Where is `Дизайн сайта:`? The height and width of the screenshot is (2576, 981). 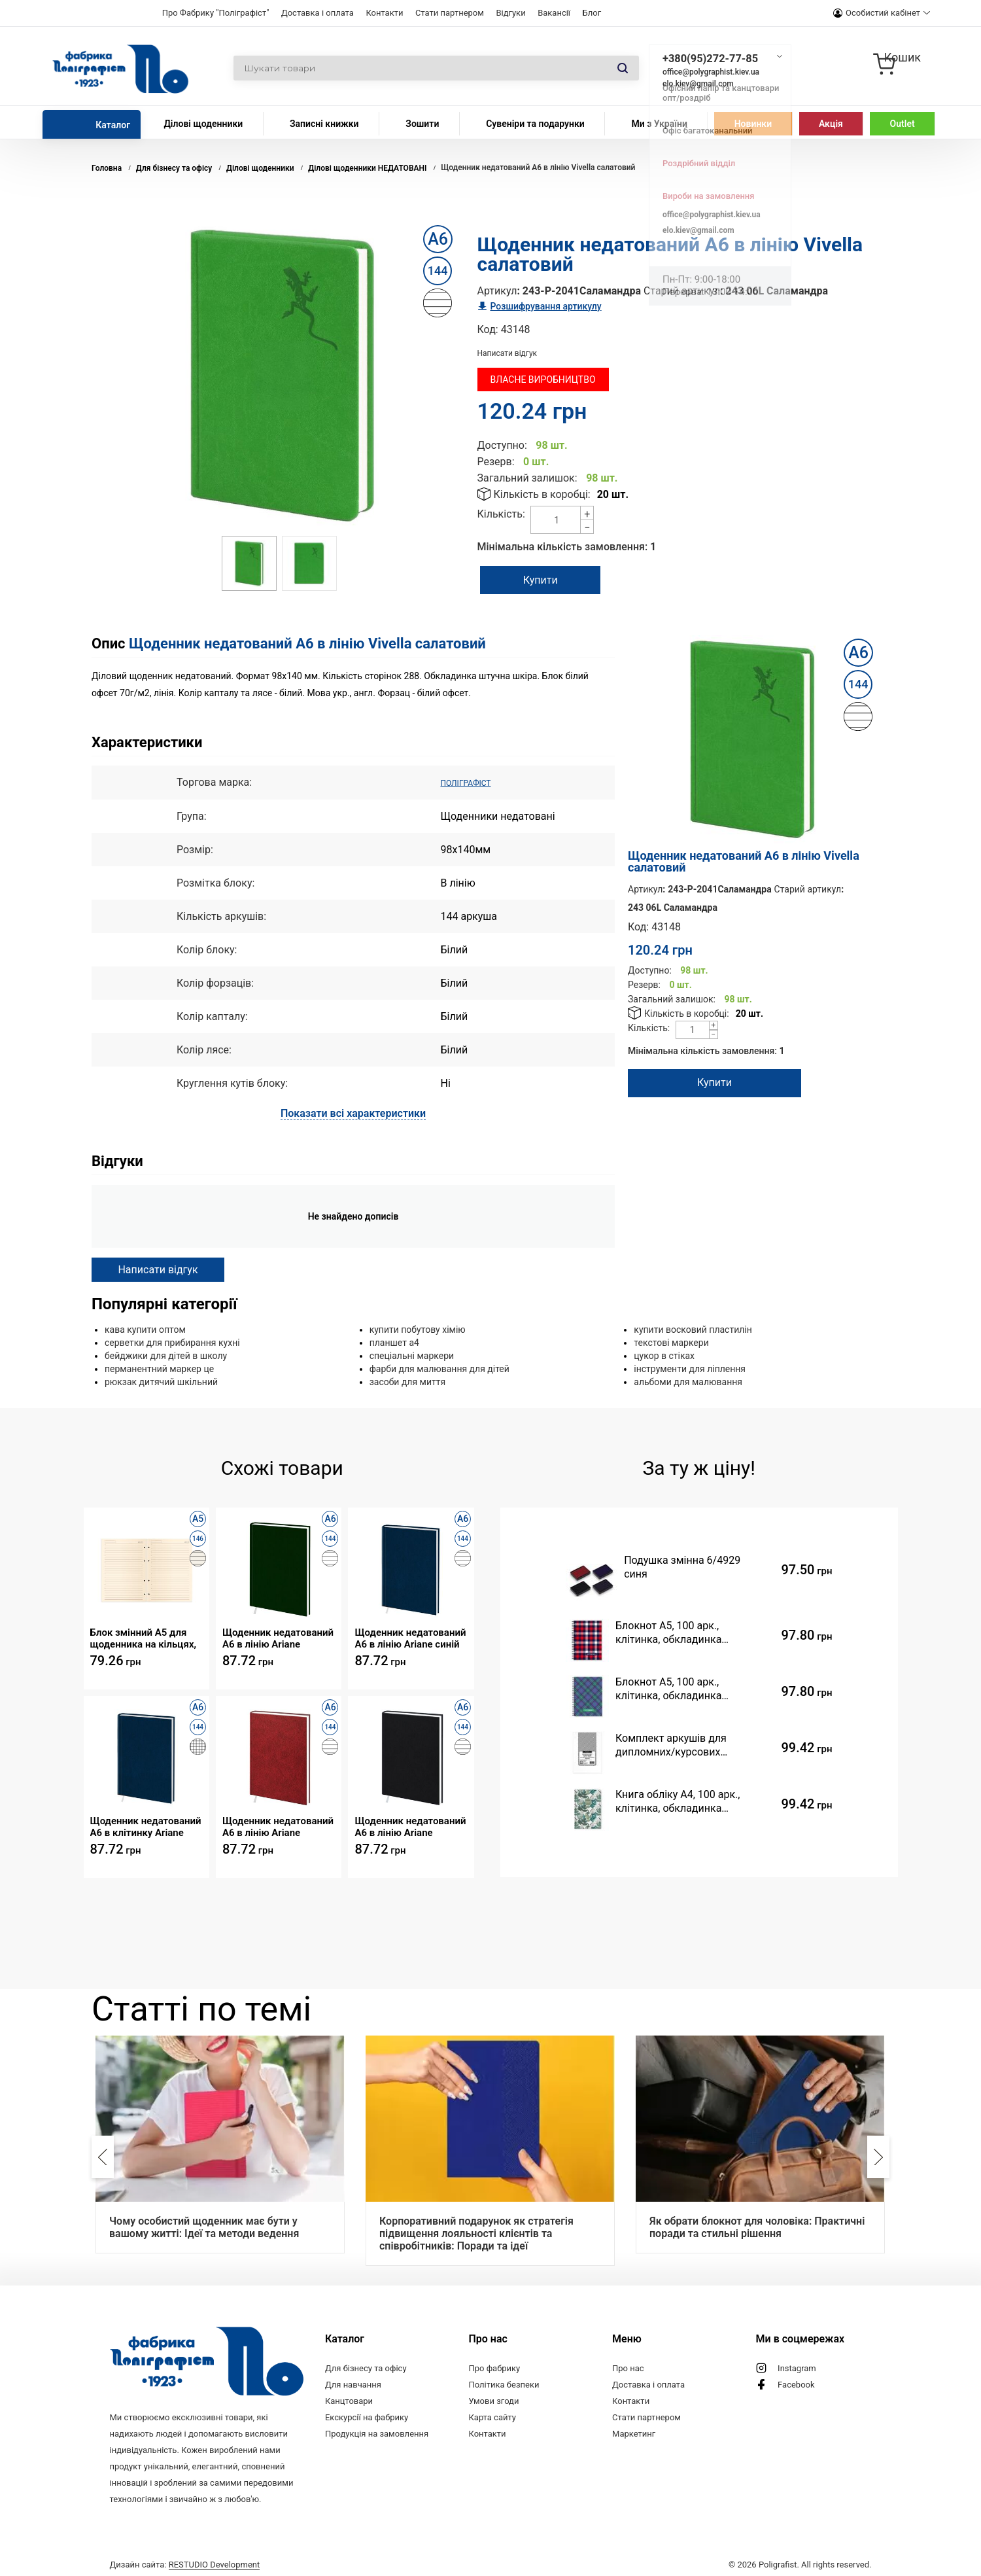
Дизайн сайта: is located at coordinates (185, 2561).